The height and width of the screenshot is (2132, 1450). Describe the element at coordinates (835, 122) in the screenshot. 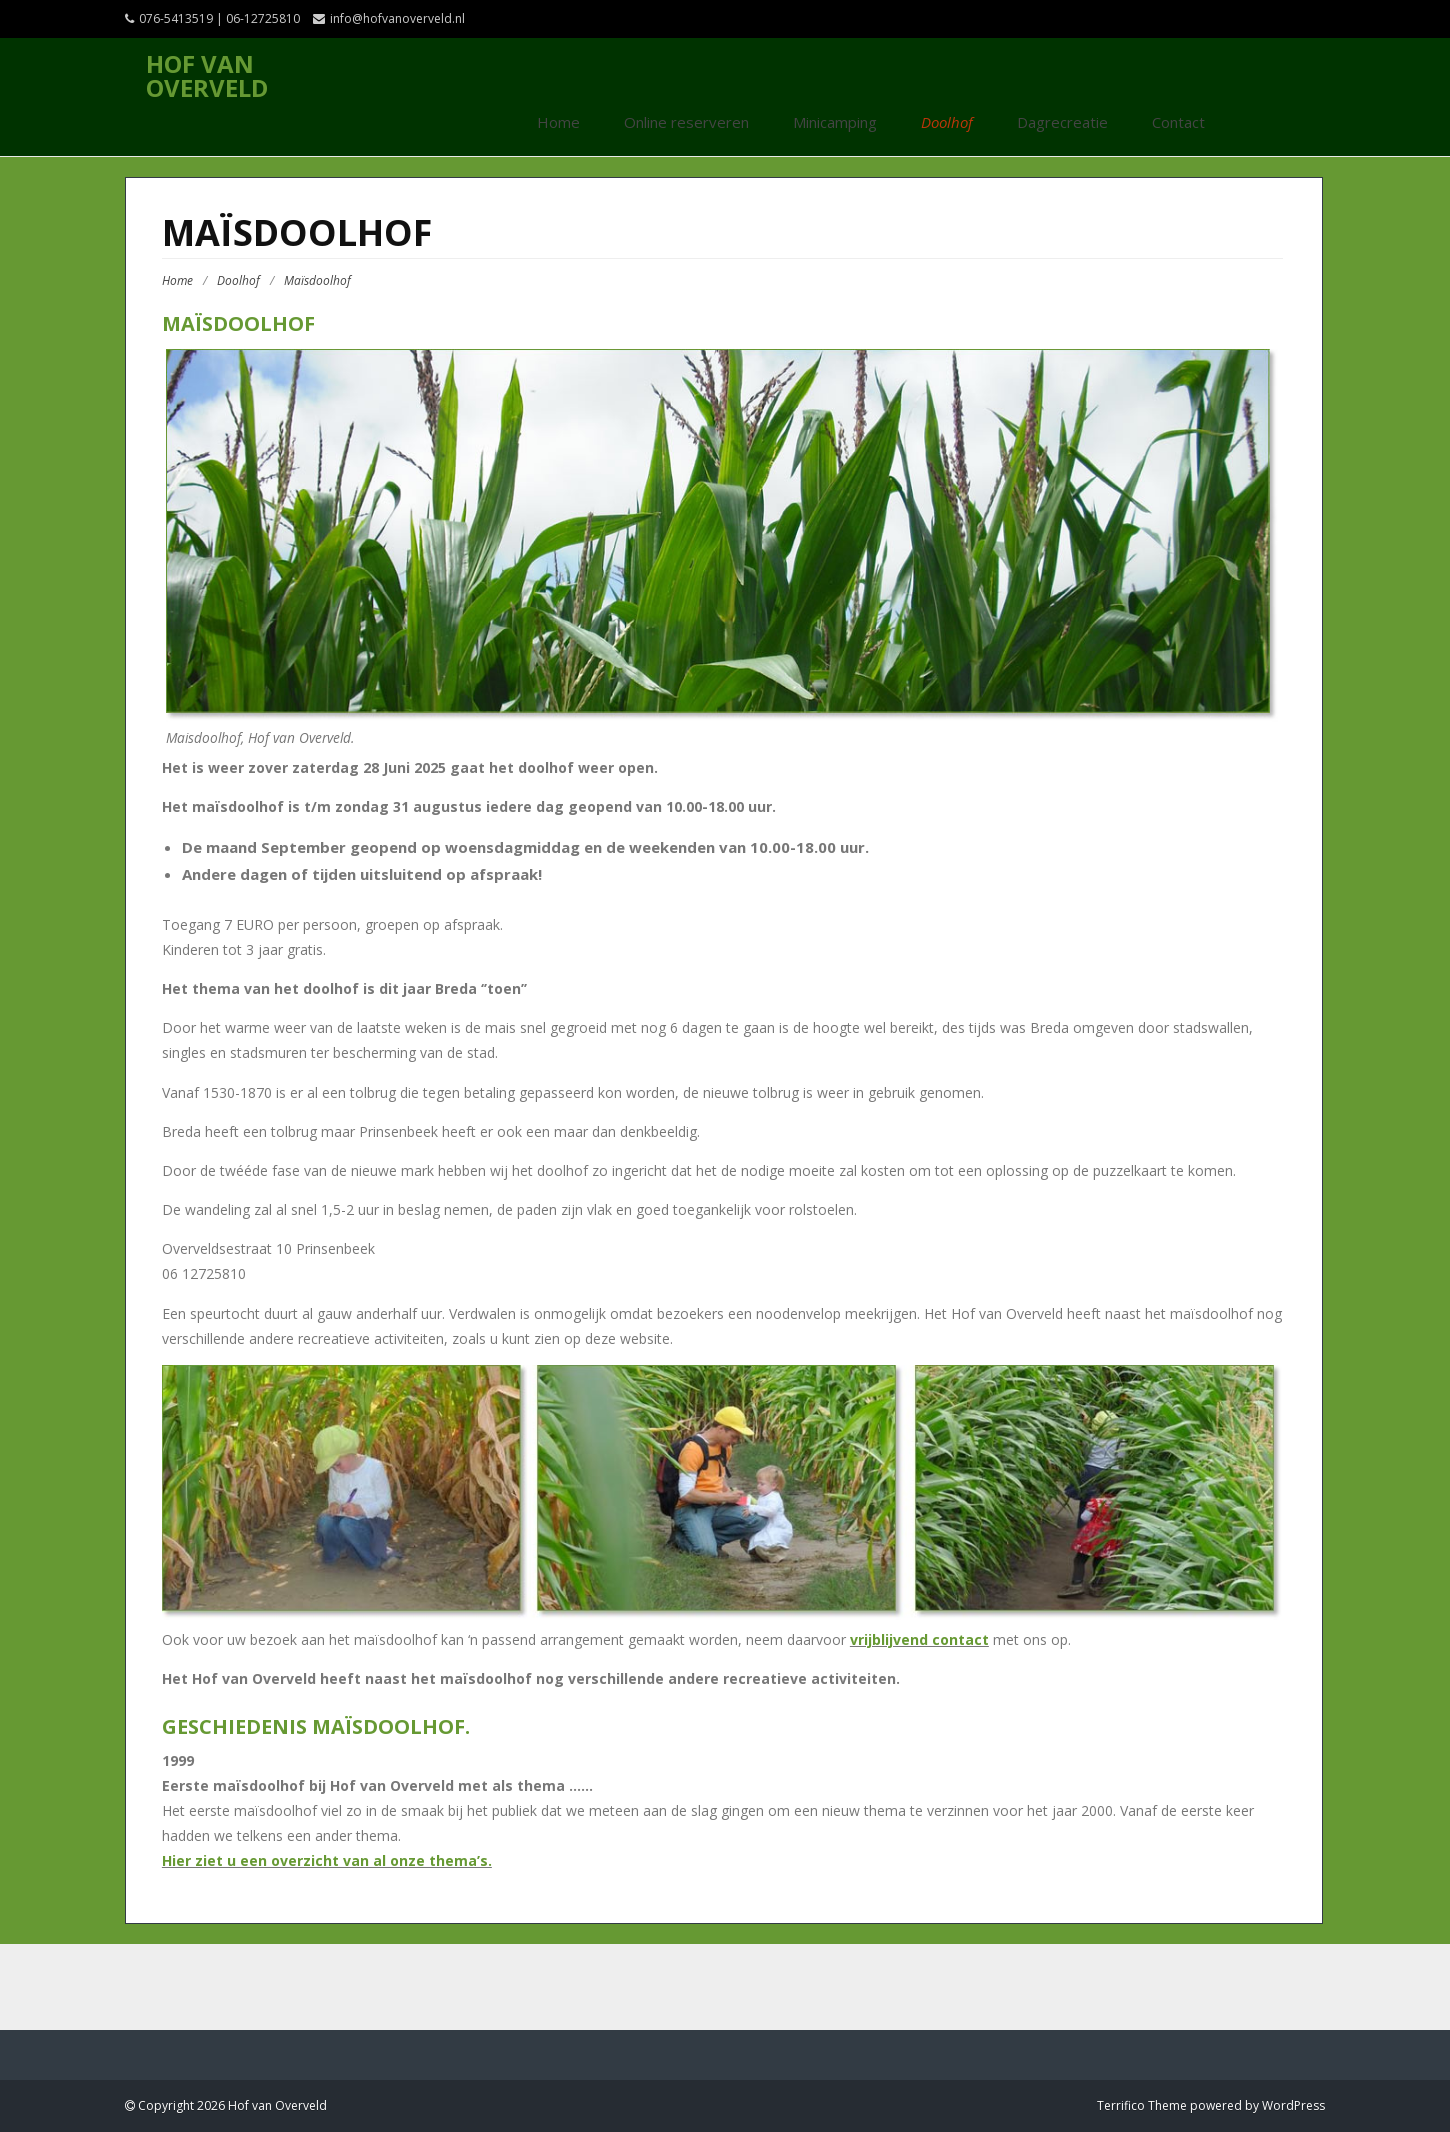

I see `Minicamping` at that location.